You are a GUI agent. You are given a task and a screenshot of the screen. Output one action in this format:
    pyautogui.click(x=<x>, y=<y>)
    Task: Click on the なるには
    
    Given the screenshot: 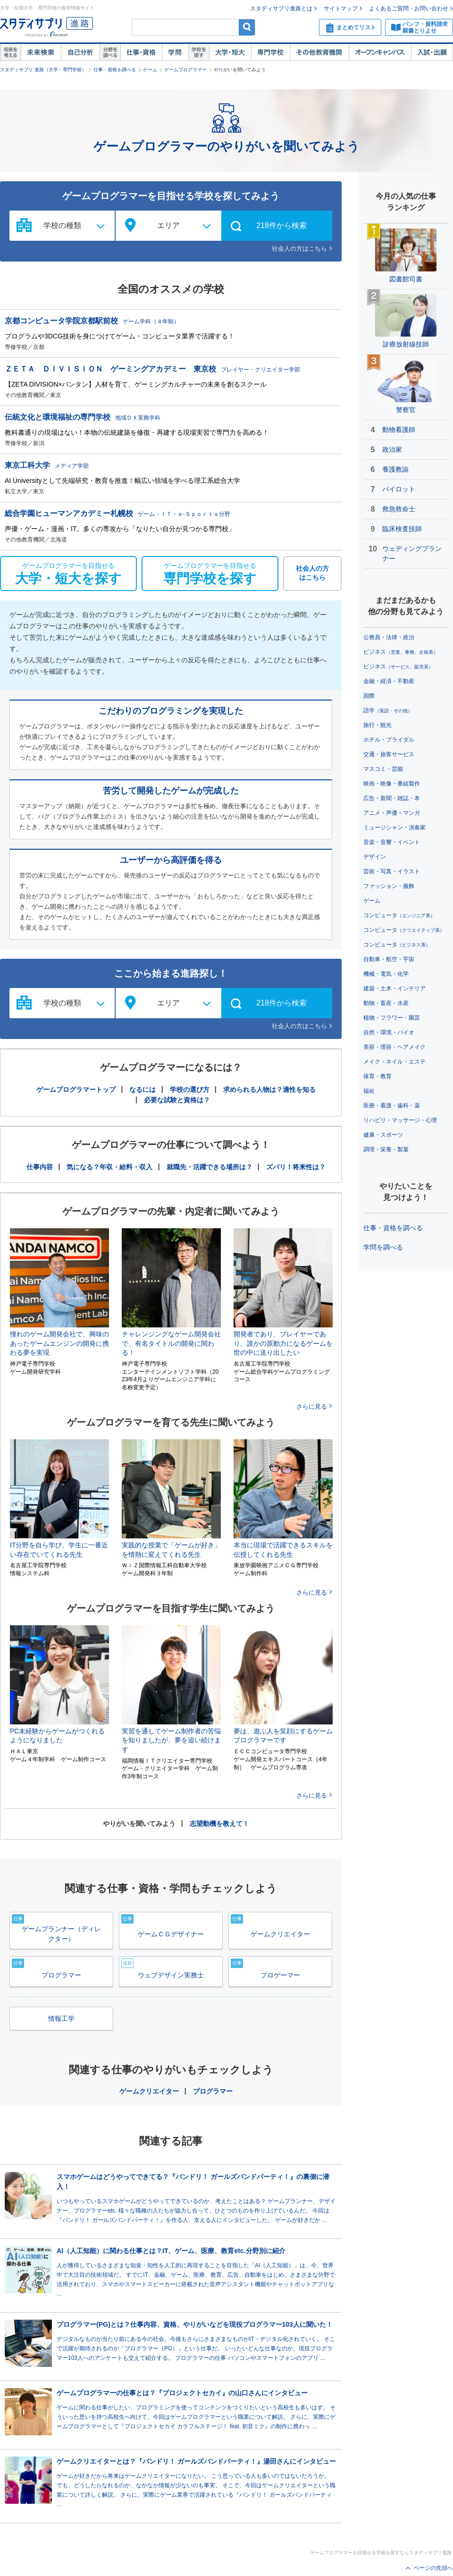 What is the action you would take?
    pyautogui.click(x=142, y=1089)
    